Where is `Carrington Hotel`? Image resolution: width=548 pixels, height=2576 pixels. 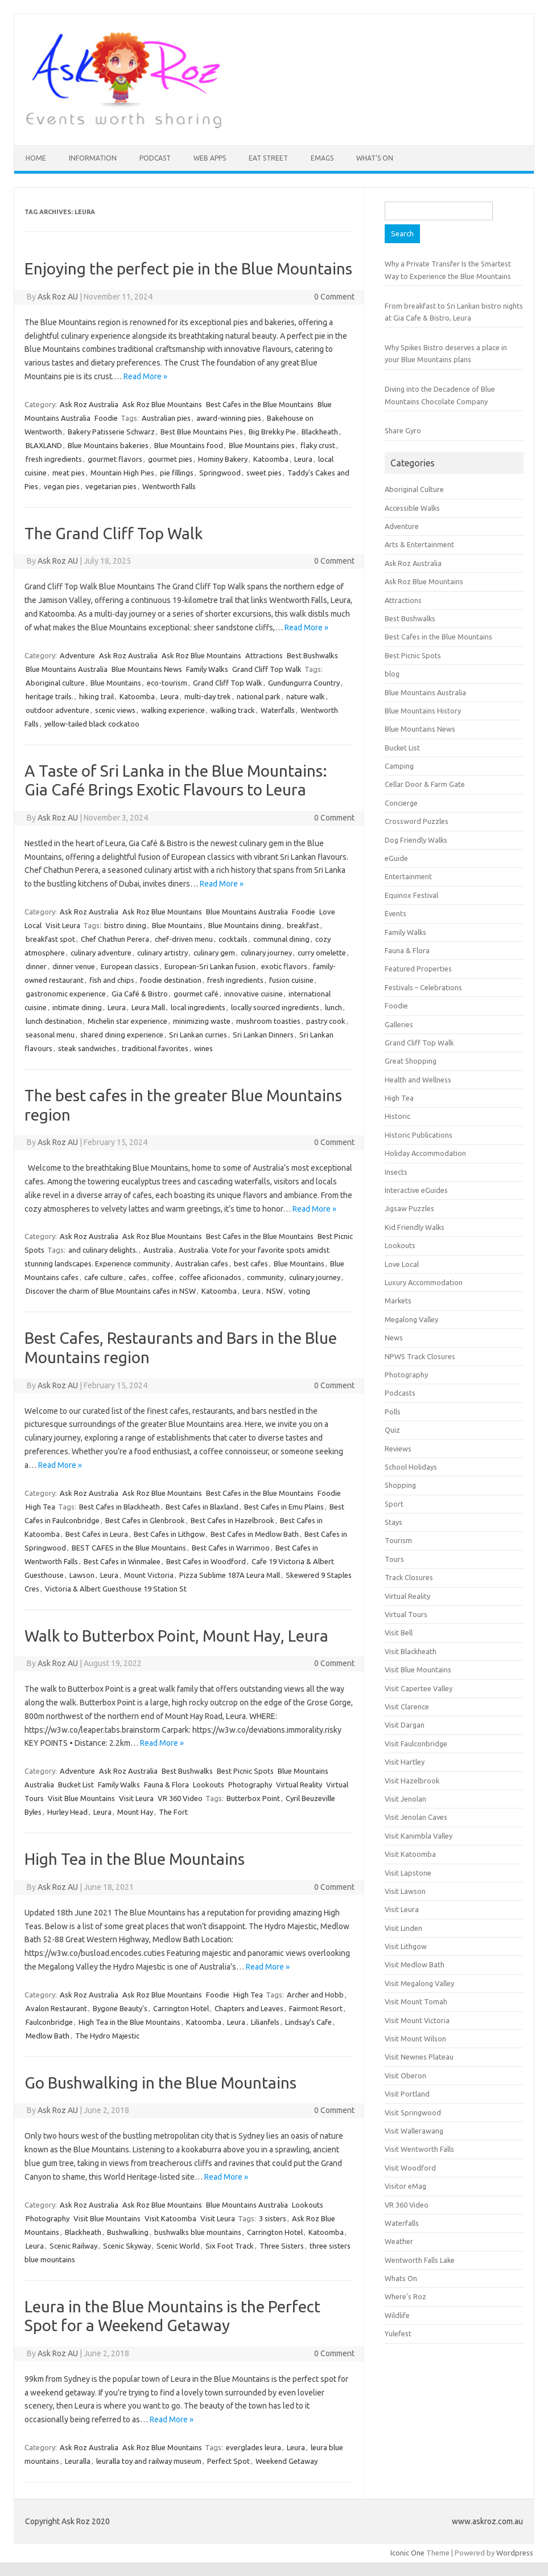
Carrington Hotel is located at coordinates (181, 2008).